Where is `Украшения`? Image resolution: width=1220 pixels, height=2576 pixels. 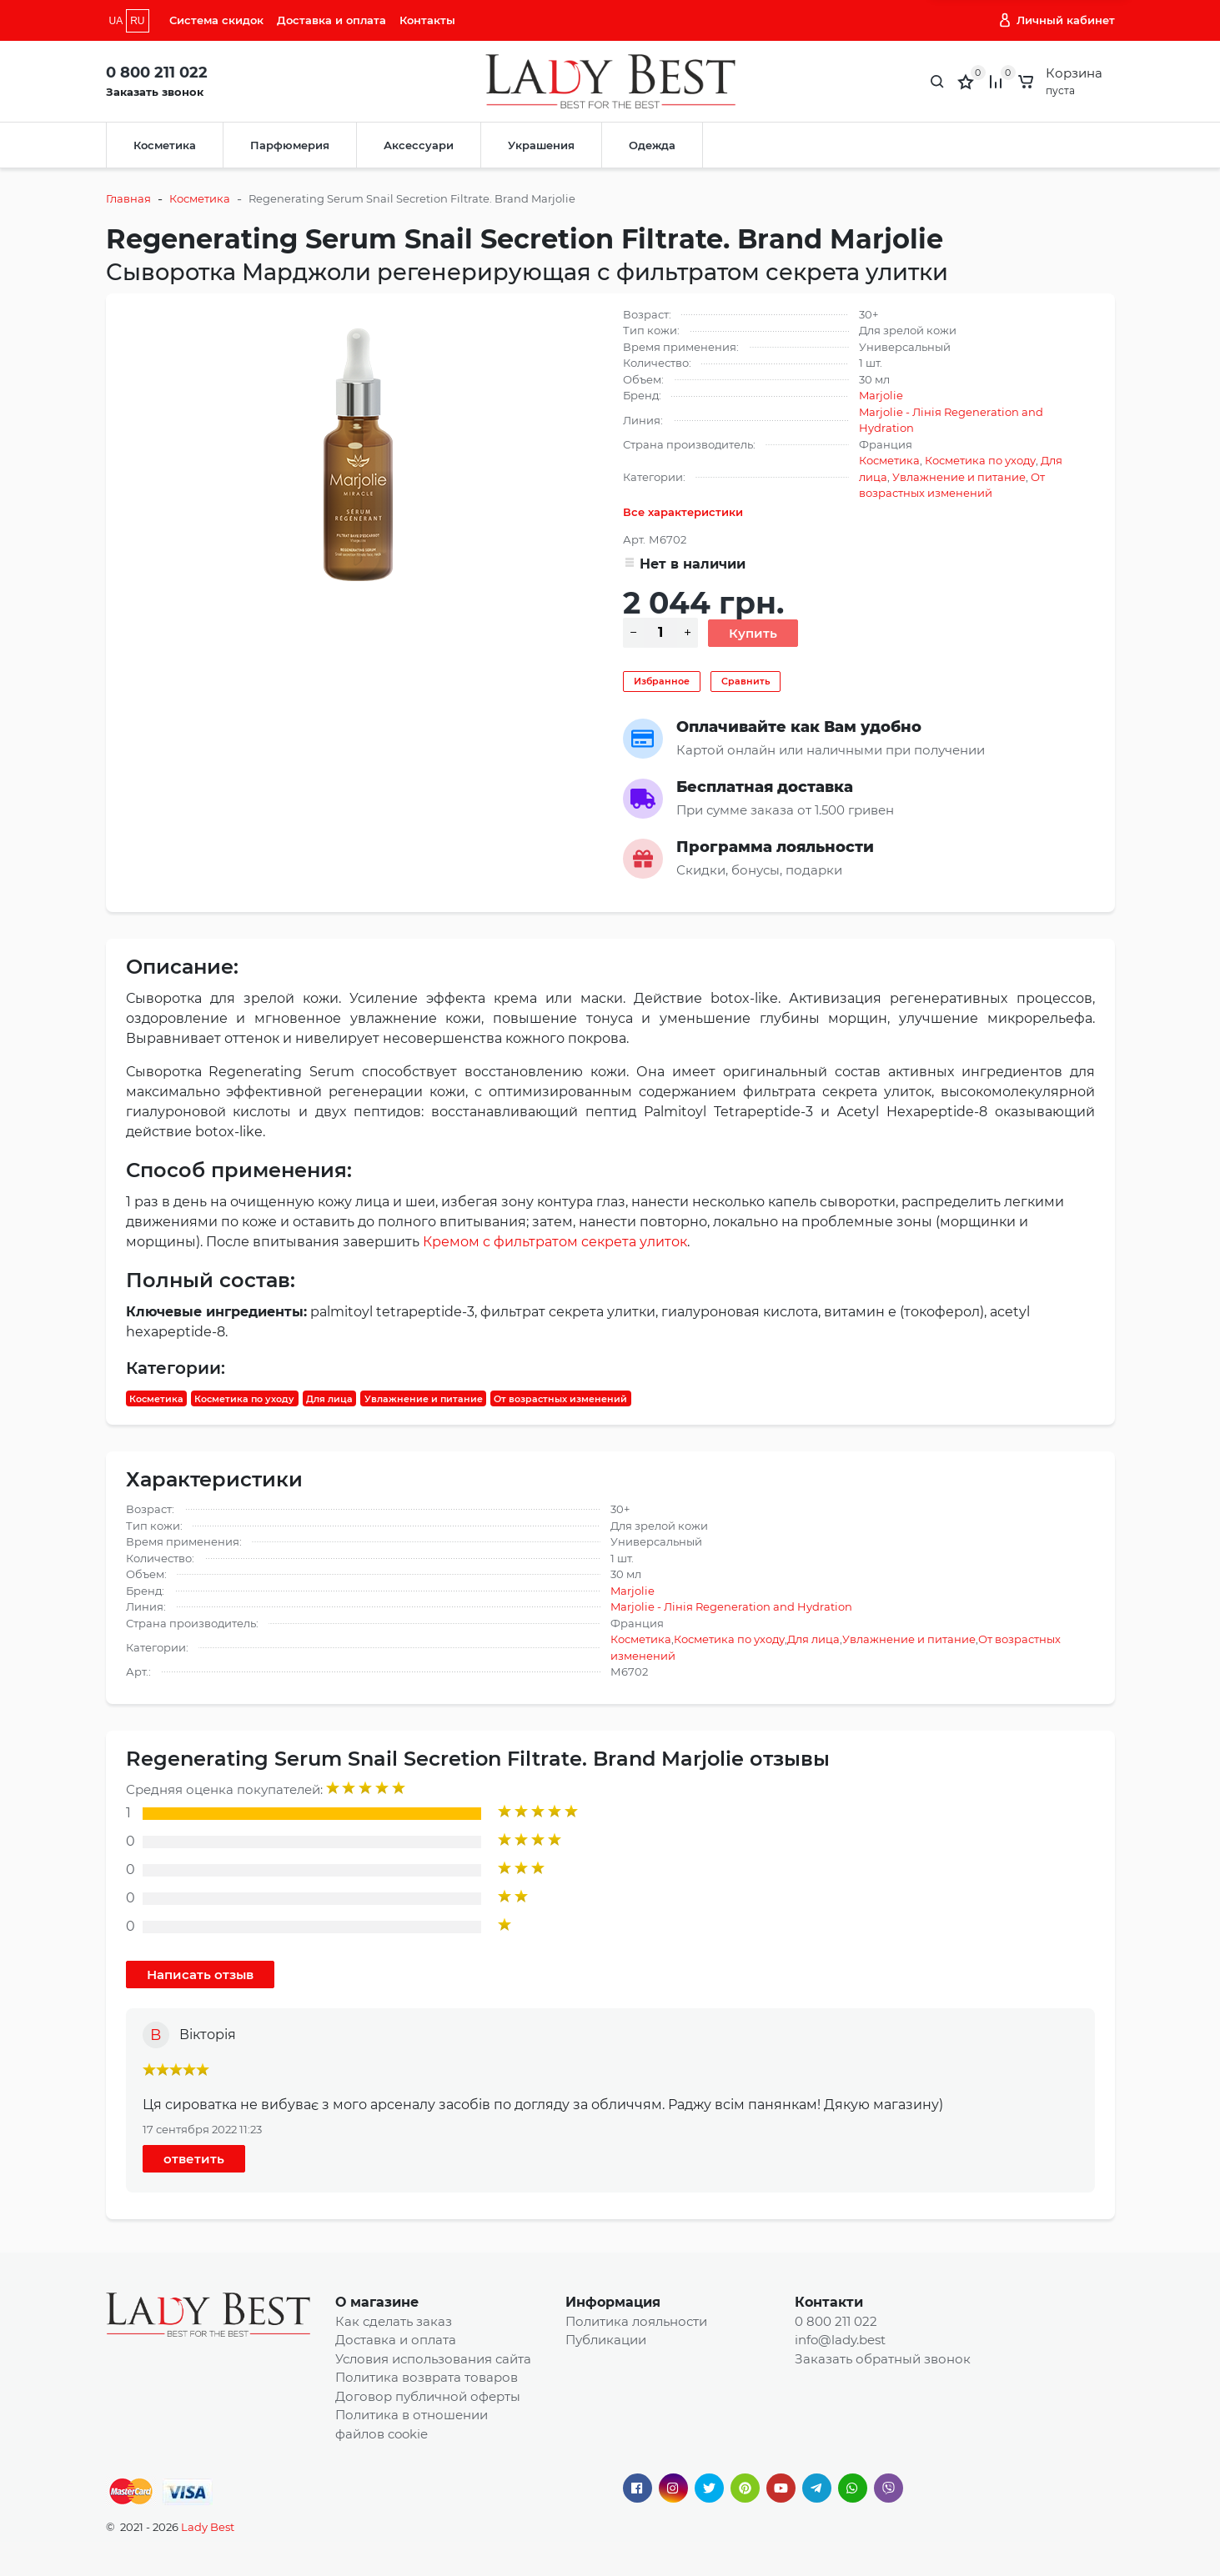
Украшения is located at coordinates (541, 145).